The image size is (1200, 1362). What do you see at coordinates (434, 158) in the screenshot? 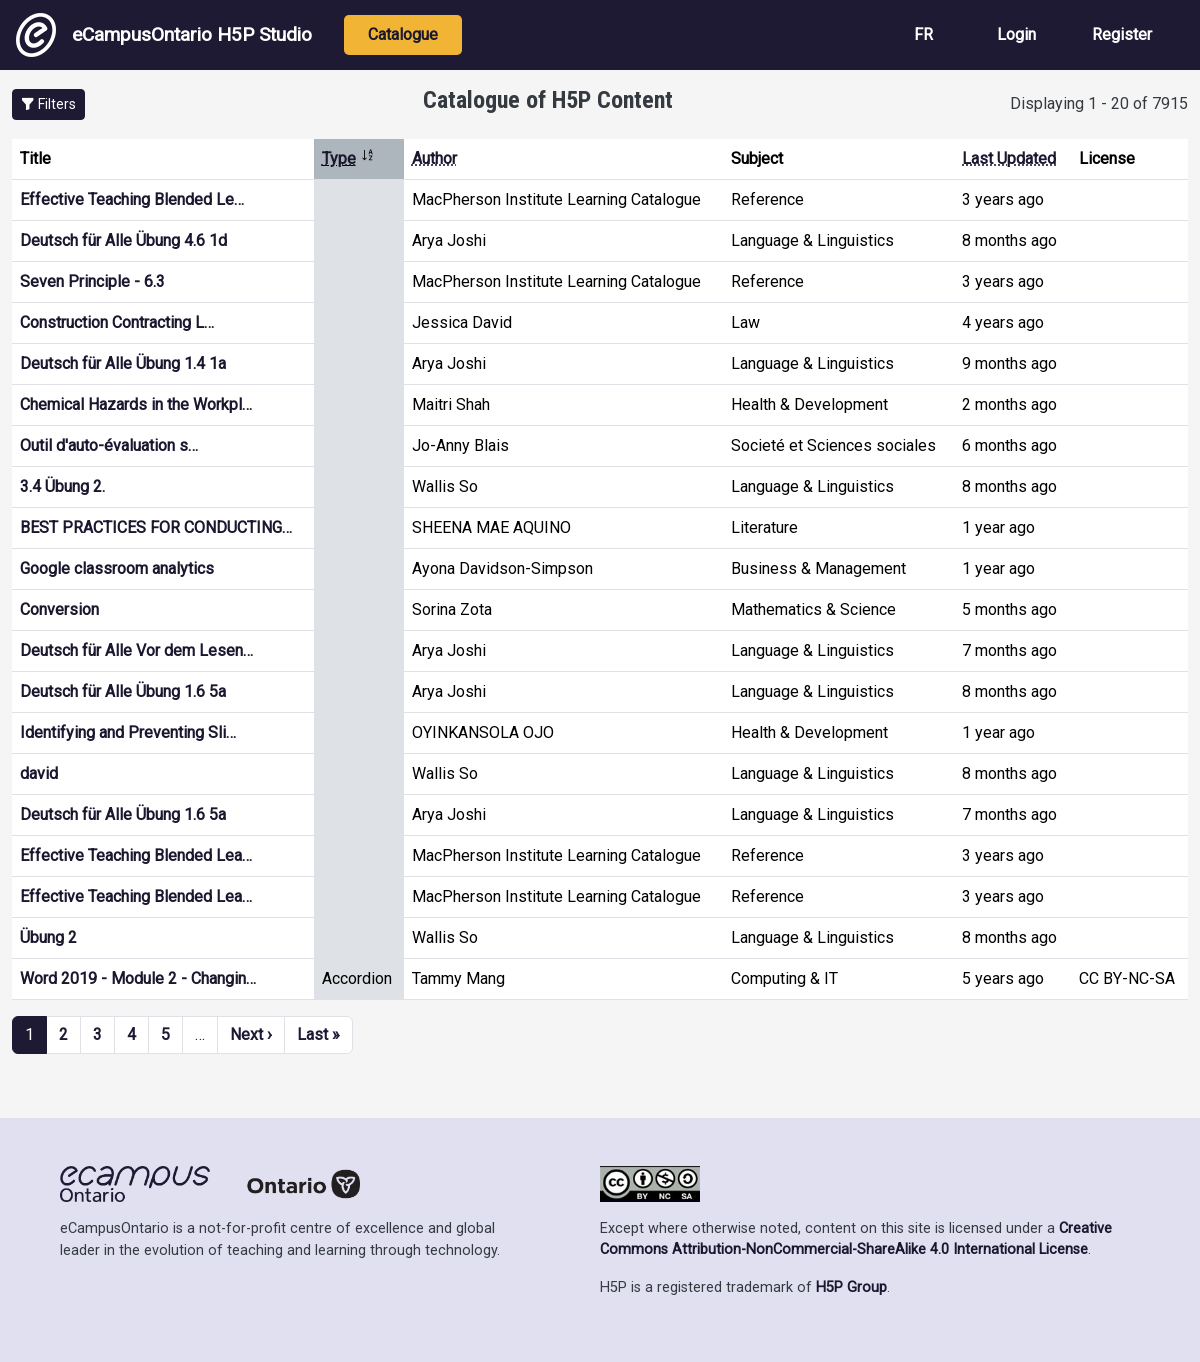
I see `Author` at bounding box center [434, 158].